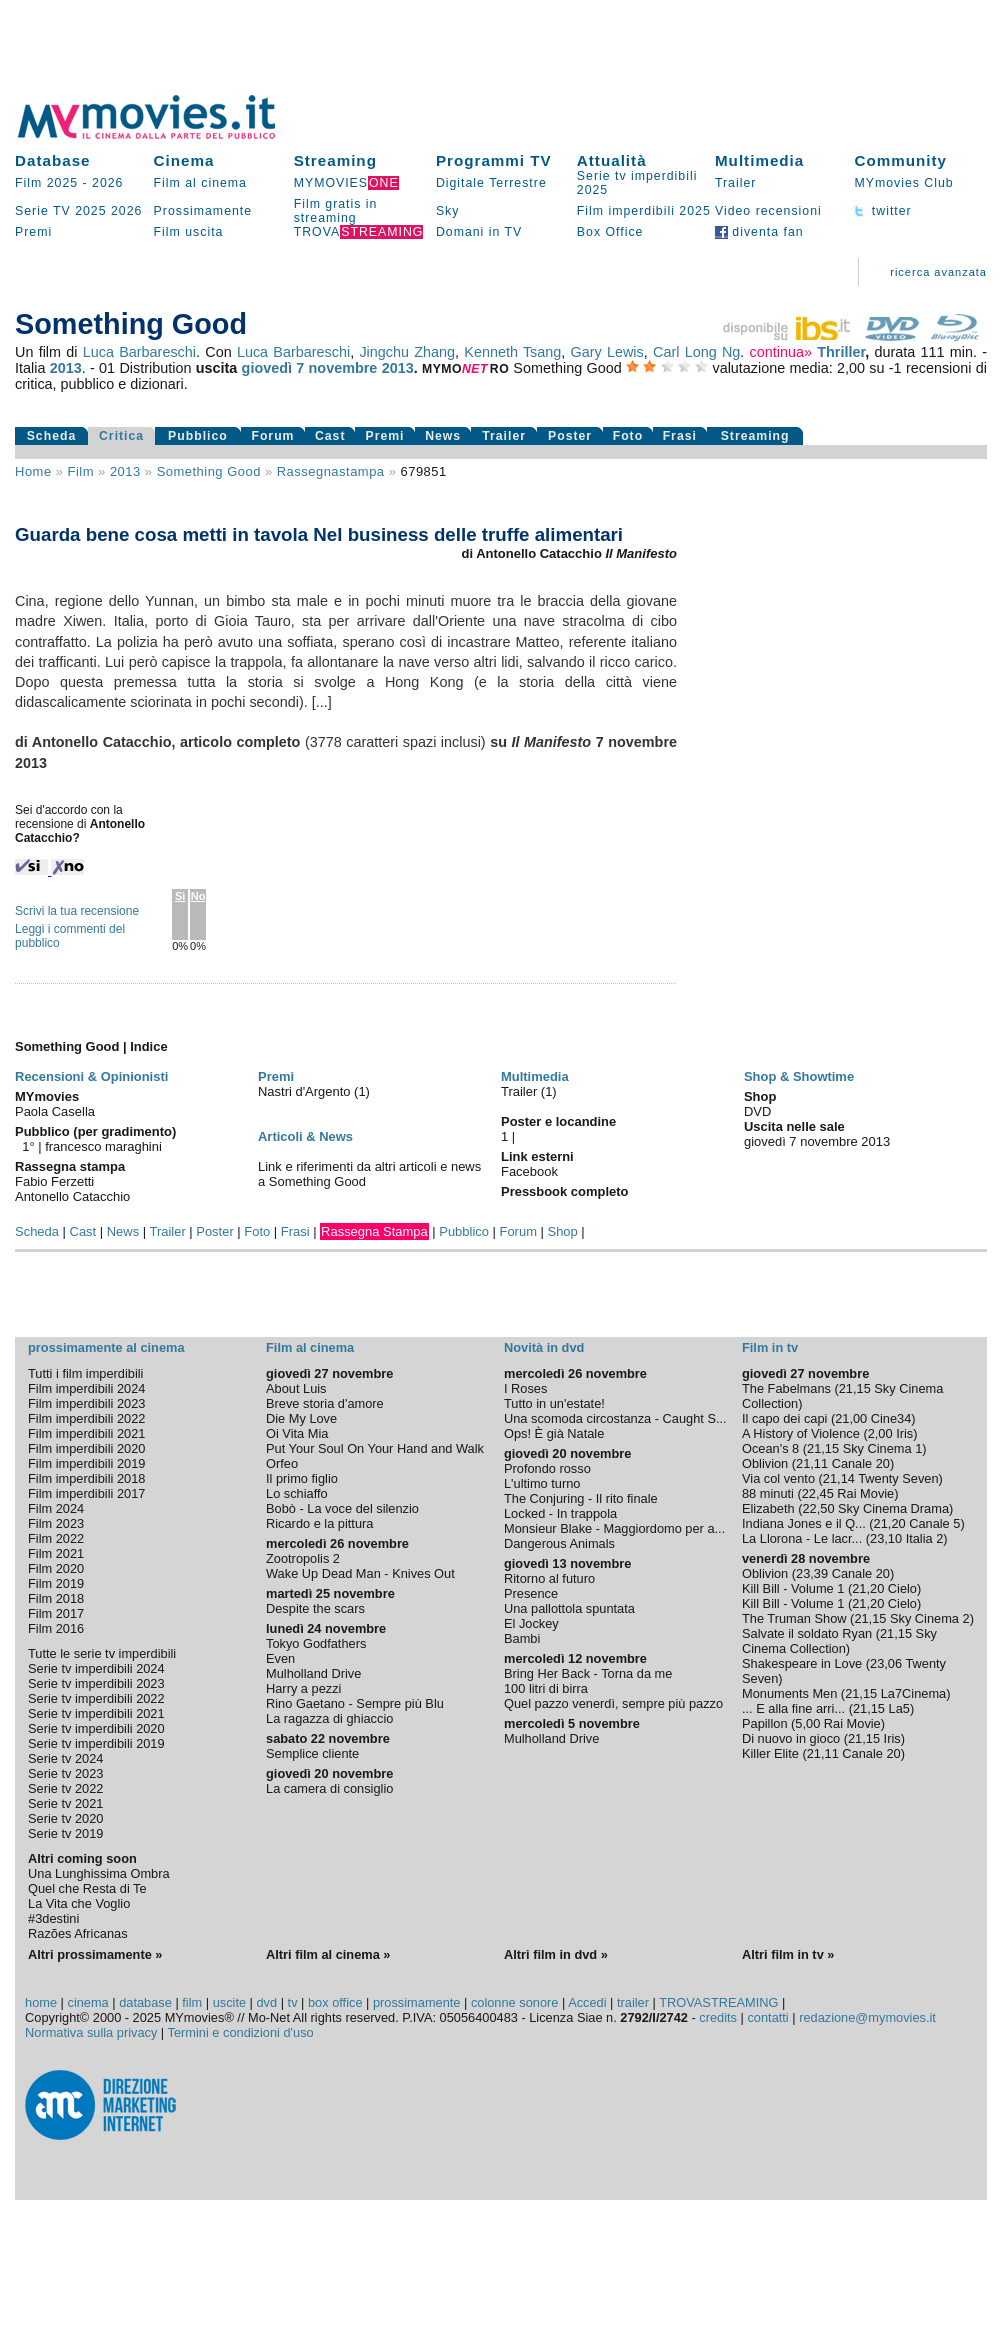  What do you see at coordinates (81, 471) in the screenshot?
I see `film` at bounding box center [81, 471].